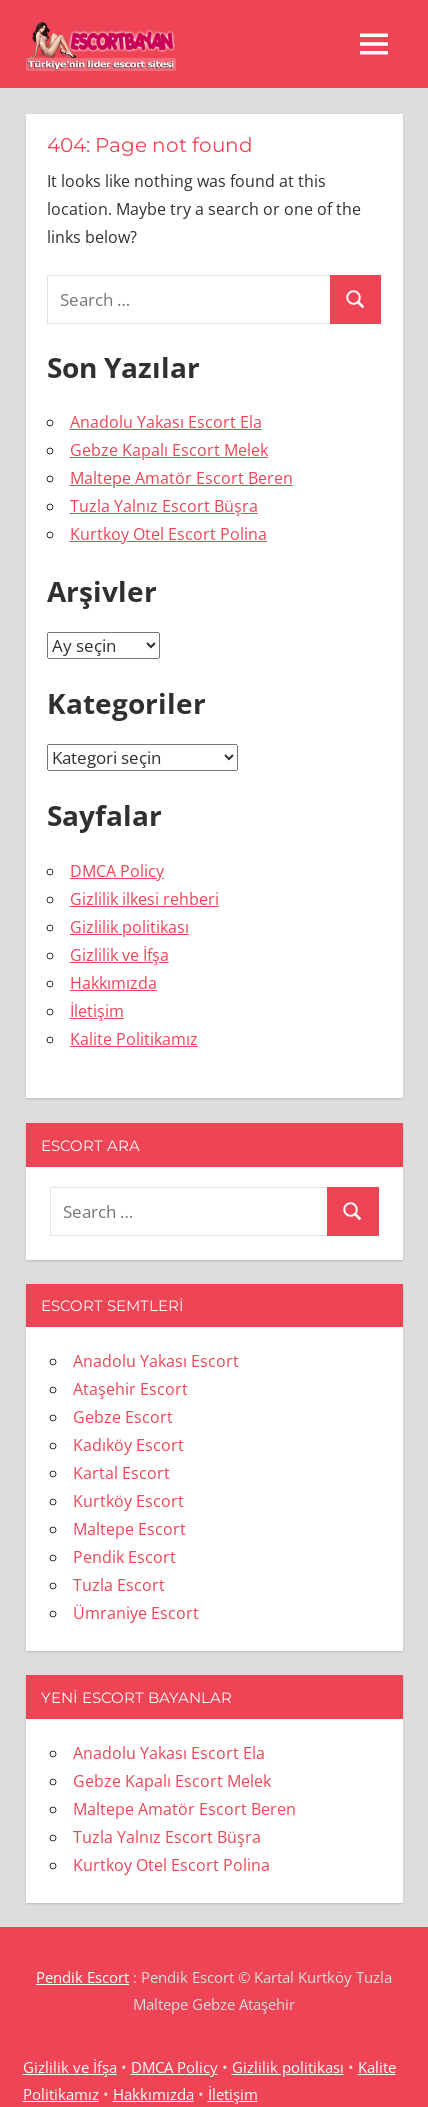 The width and height of the screenshot is (428, 2107). I want to click on Gebze Kapalı Escort Melek, so click(169, 450).